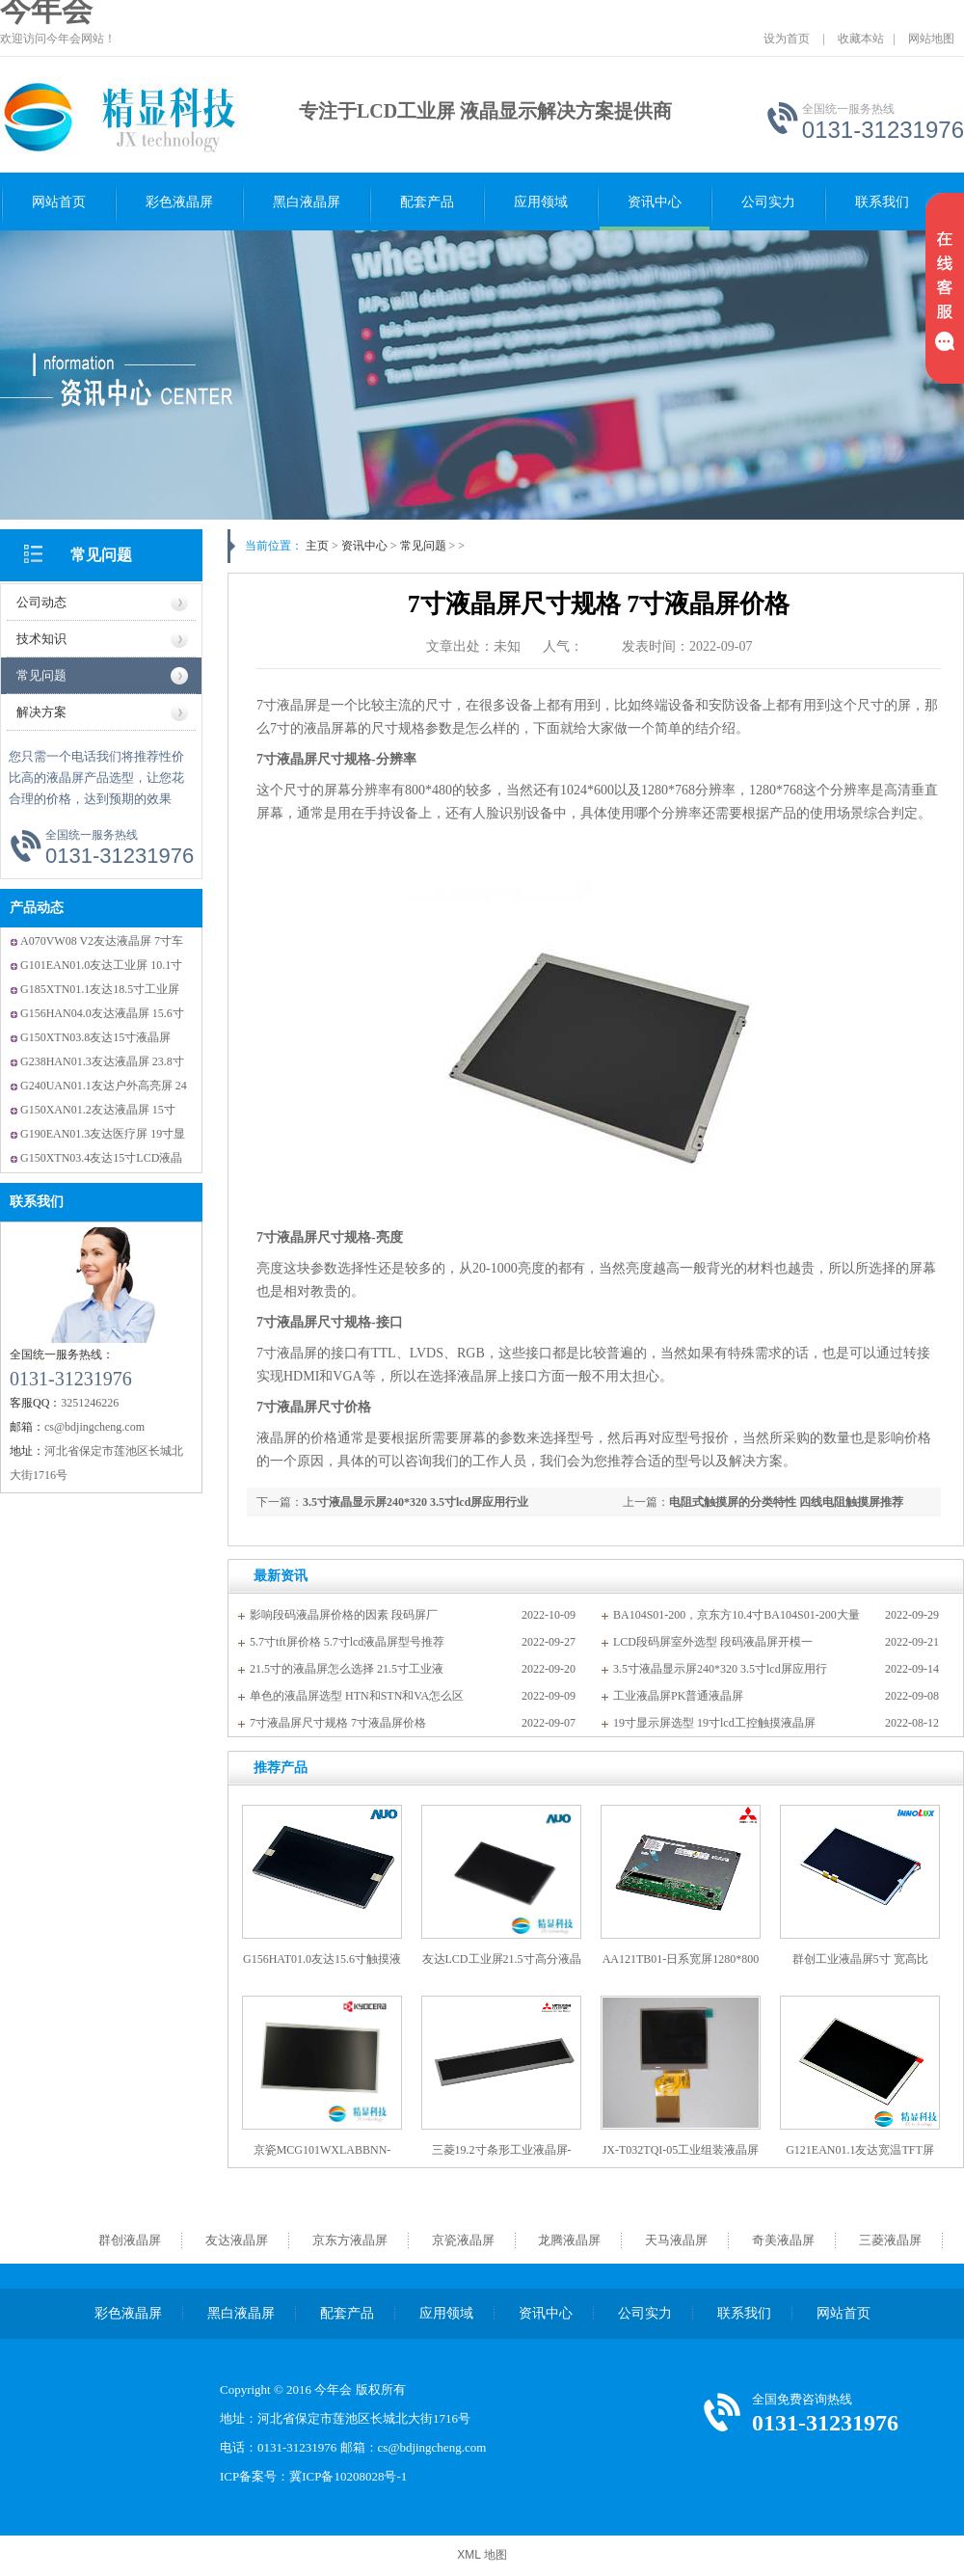  Describe the element at coordinates (786, 1502) in the screenshot. I see `电阻式触摸屏的分类特性 四线电阻触摸屏推荐` at that location.